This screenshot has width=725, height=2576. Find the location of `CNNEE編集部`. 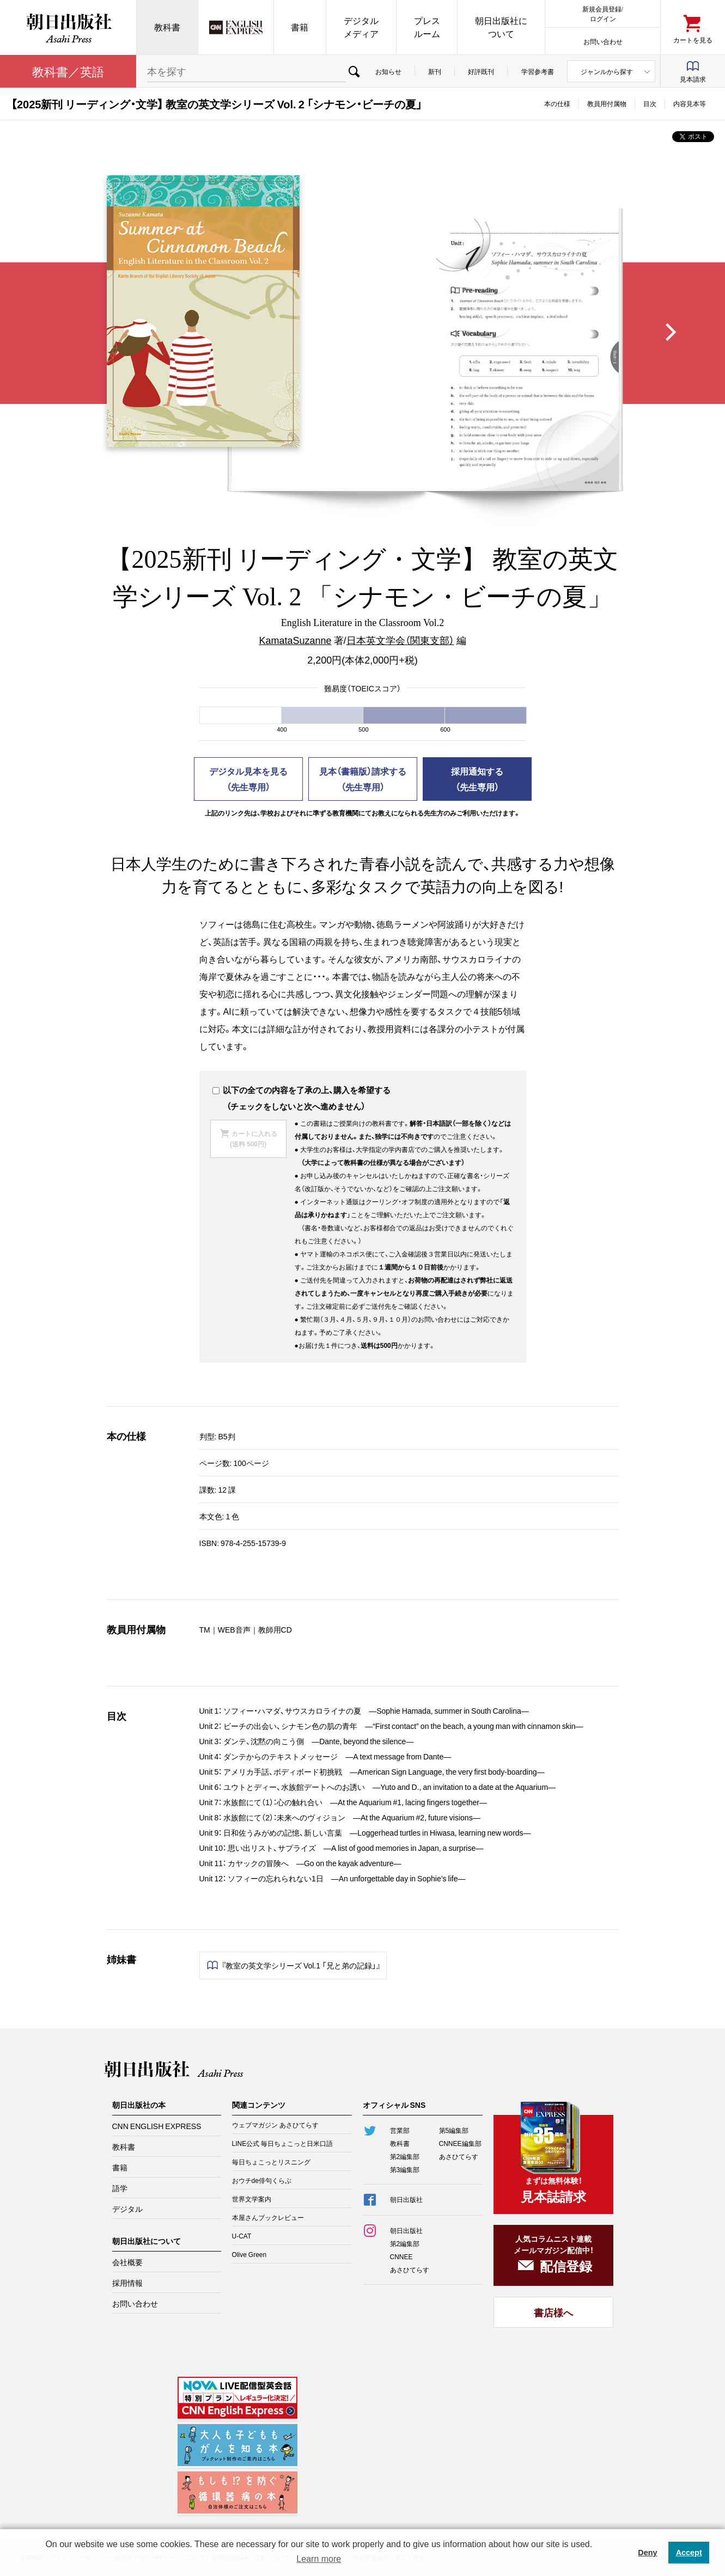

CNNEE編集部 is located at coordinates (460, 2143).